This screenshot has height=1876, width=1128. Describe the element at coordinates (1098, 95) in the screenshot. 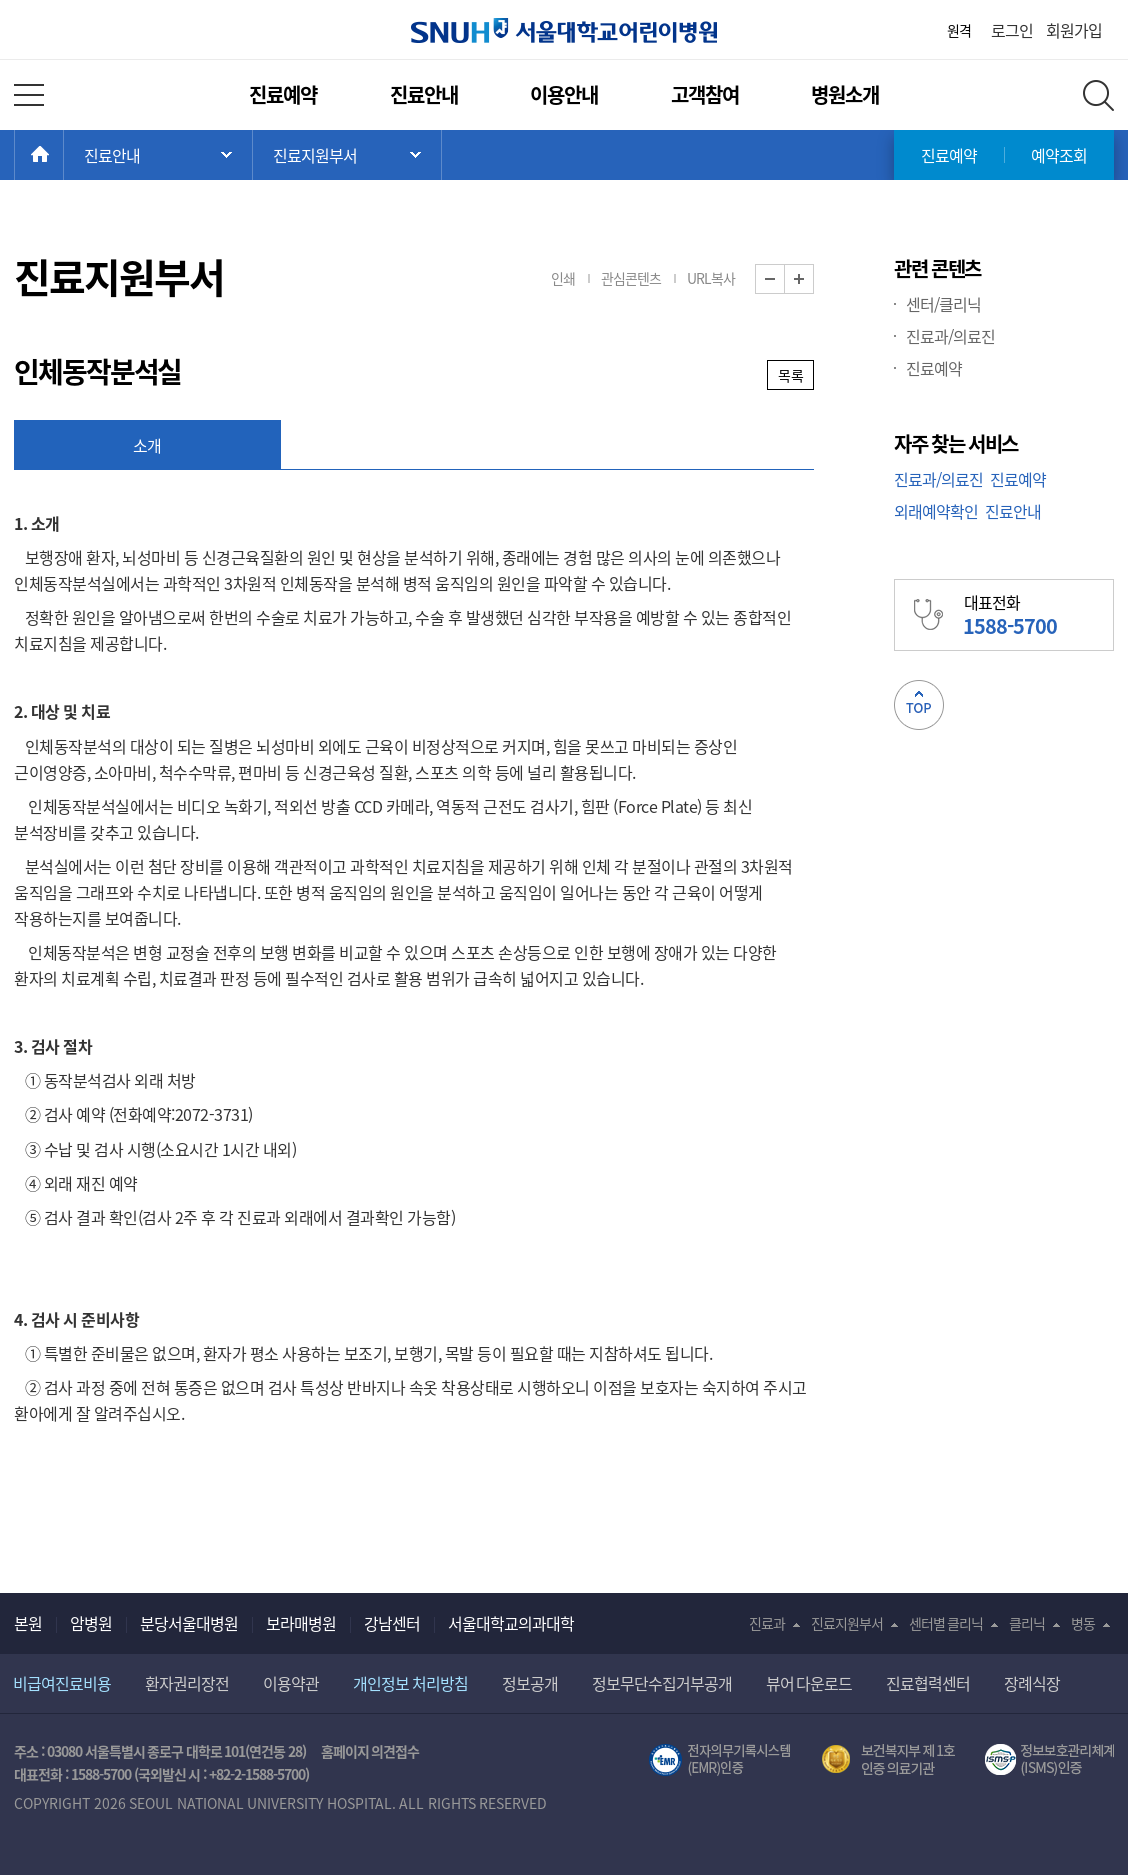

I see `전체 검색 레이어 열기` at that location.